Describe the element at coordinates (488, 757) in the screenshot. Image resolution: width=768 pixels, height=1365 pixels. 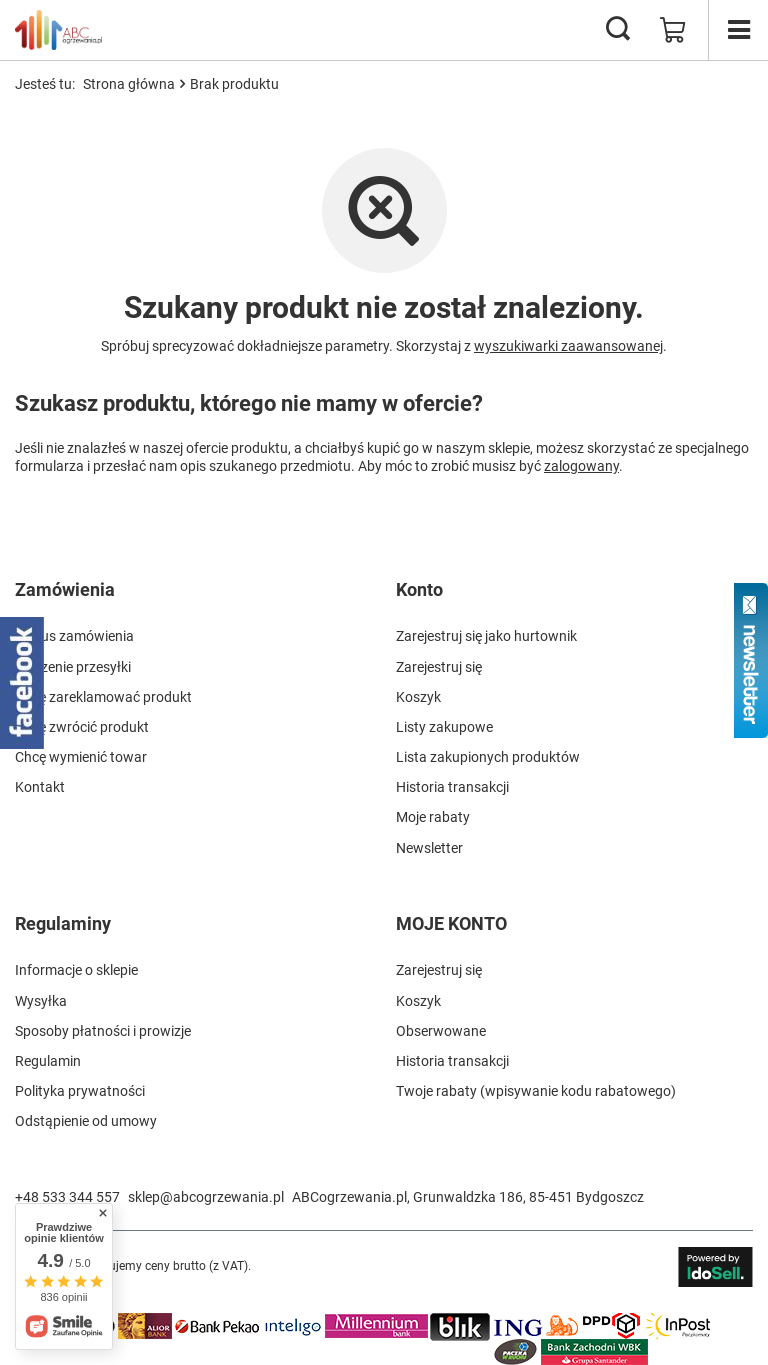
I see `Lista zakupionych produktów [Element stopki: Lista zakupionych produktów]` at that location.